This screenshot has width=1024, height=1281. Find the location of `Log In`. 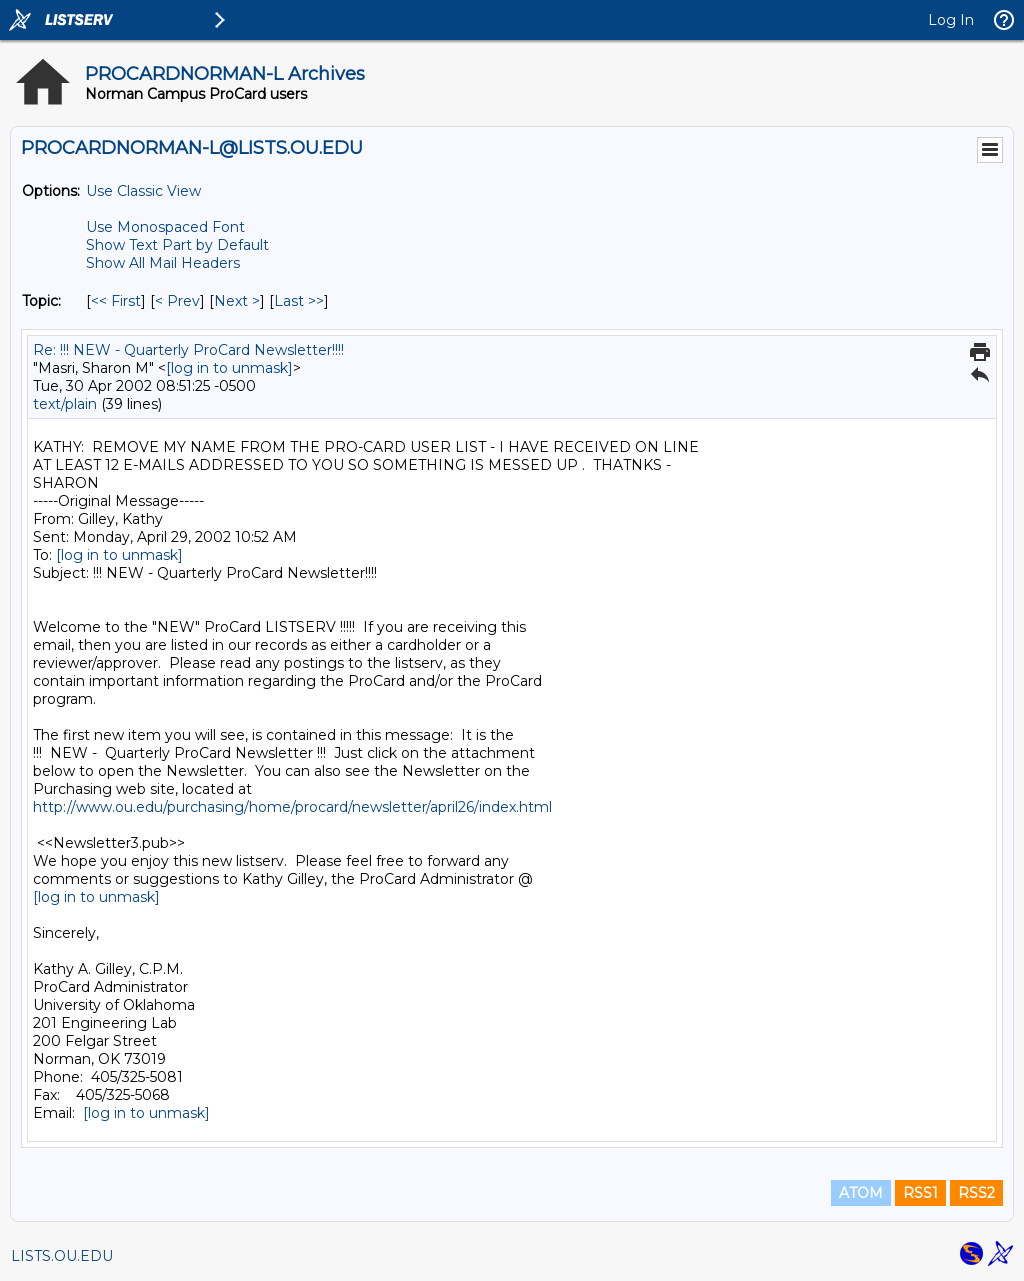

Log In is located at coordinates (951, 20).